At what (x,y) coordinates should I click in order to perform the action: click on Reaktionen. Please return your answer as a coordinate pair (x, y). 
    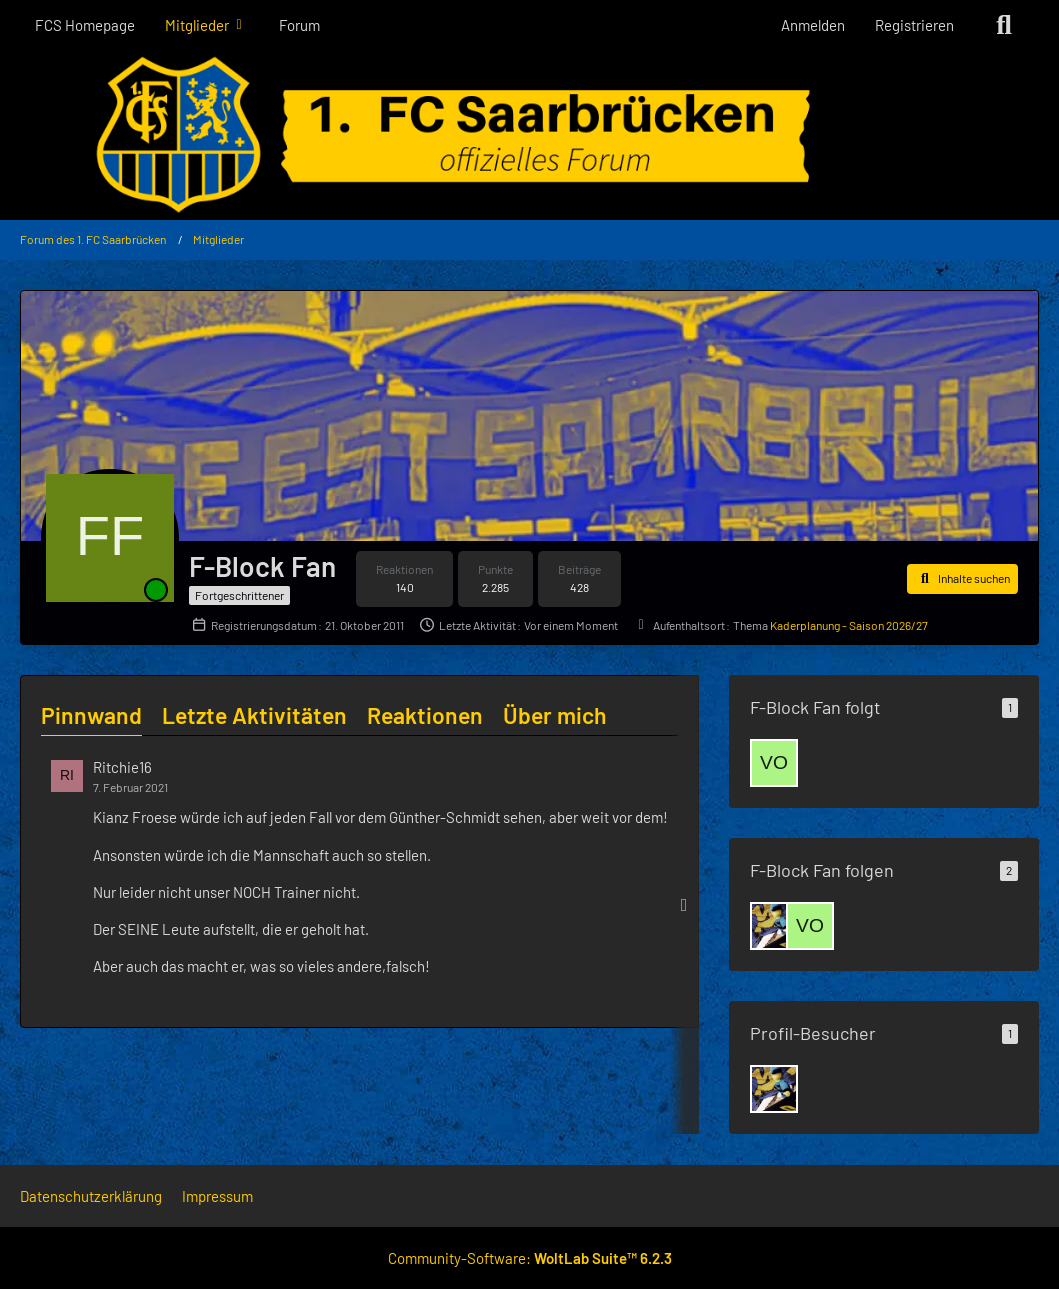
    Looking at the image, I should click on (425, 715).